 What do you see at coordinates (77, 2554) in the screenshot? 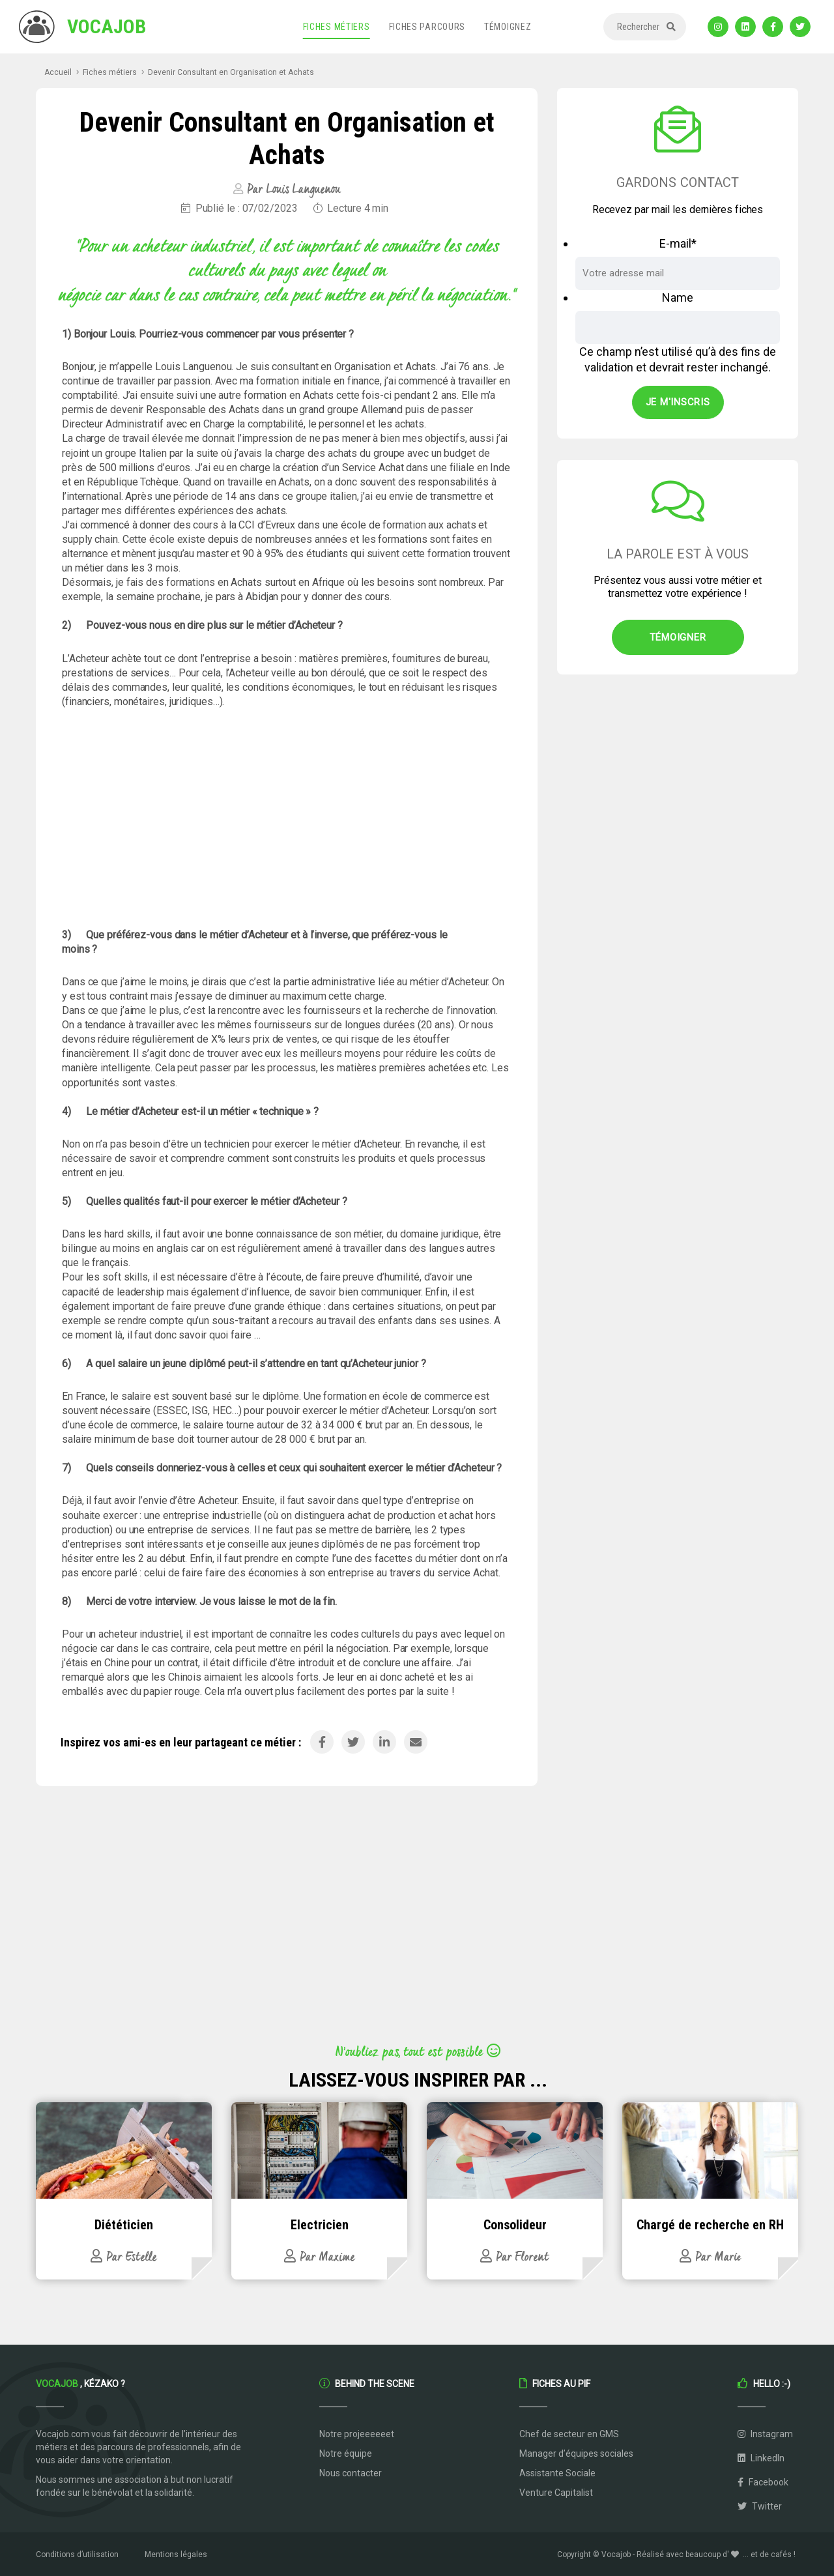
I see `Conditions d’utilisation` at bounding box center [77, 2554].